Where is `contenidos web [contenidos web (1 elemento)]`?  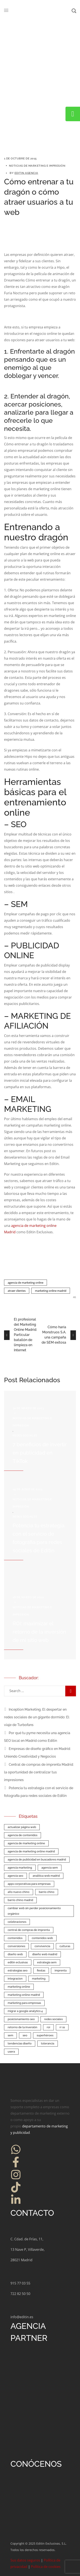
contenidos web [contenidos web (1 elemento)] is located at coordinates (42, 1938).